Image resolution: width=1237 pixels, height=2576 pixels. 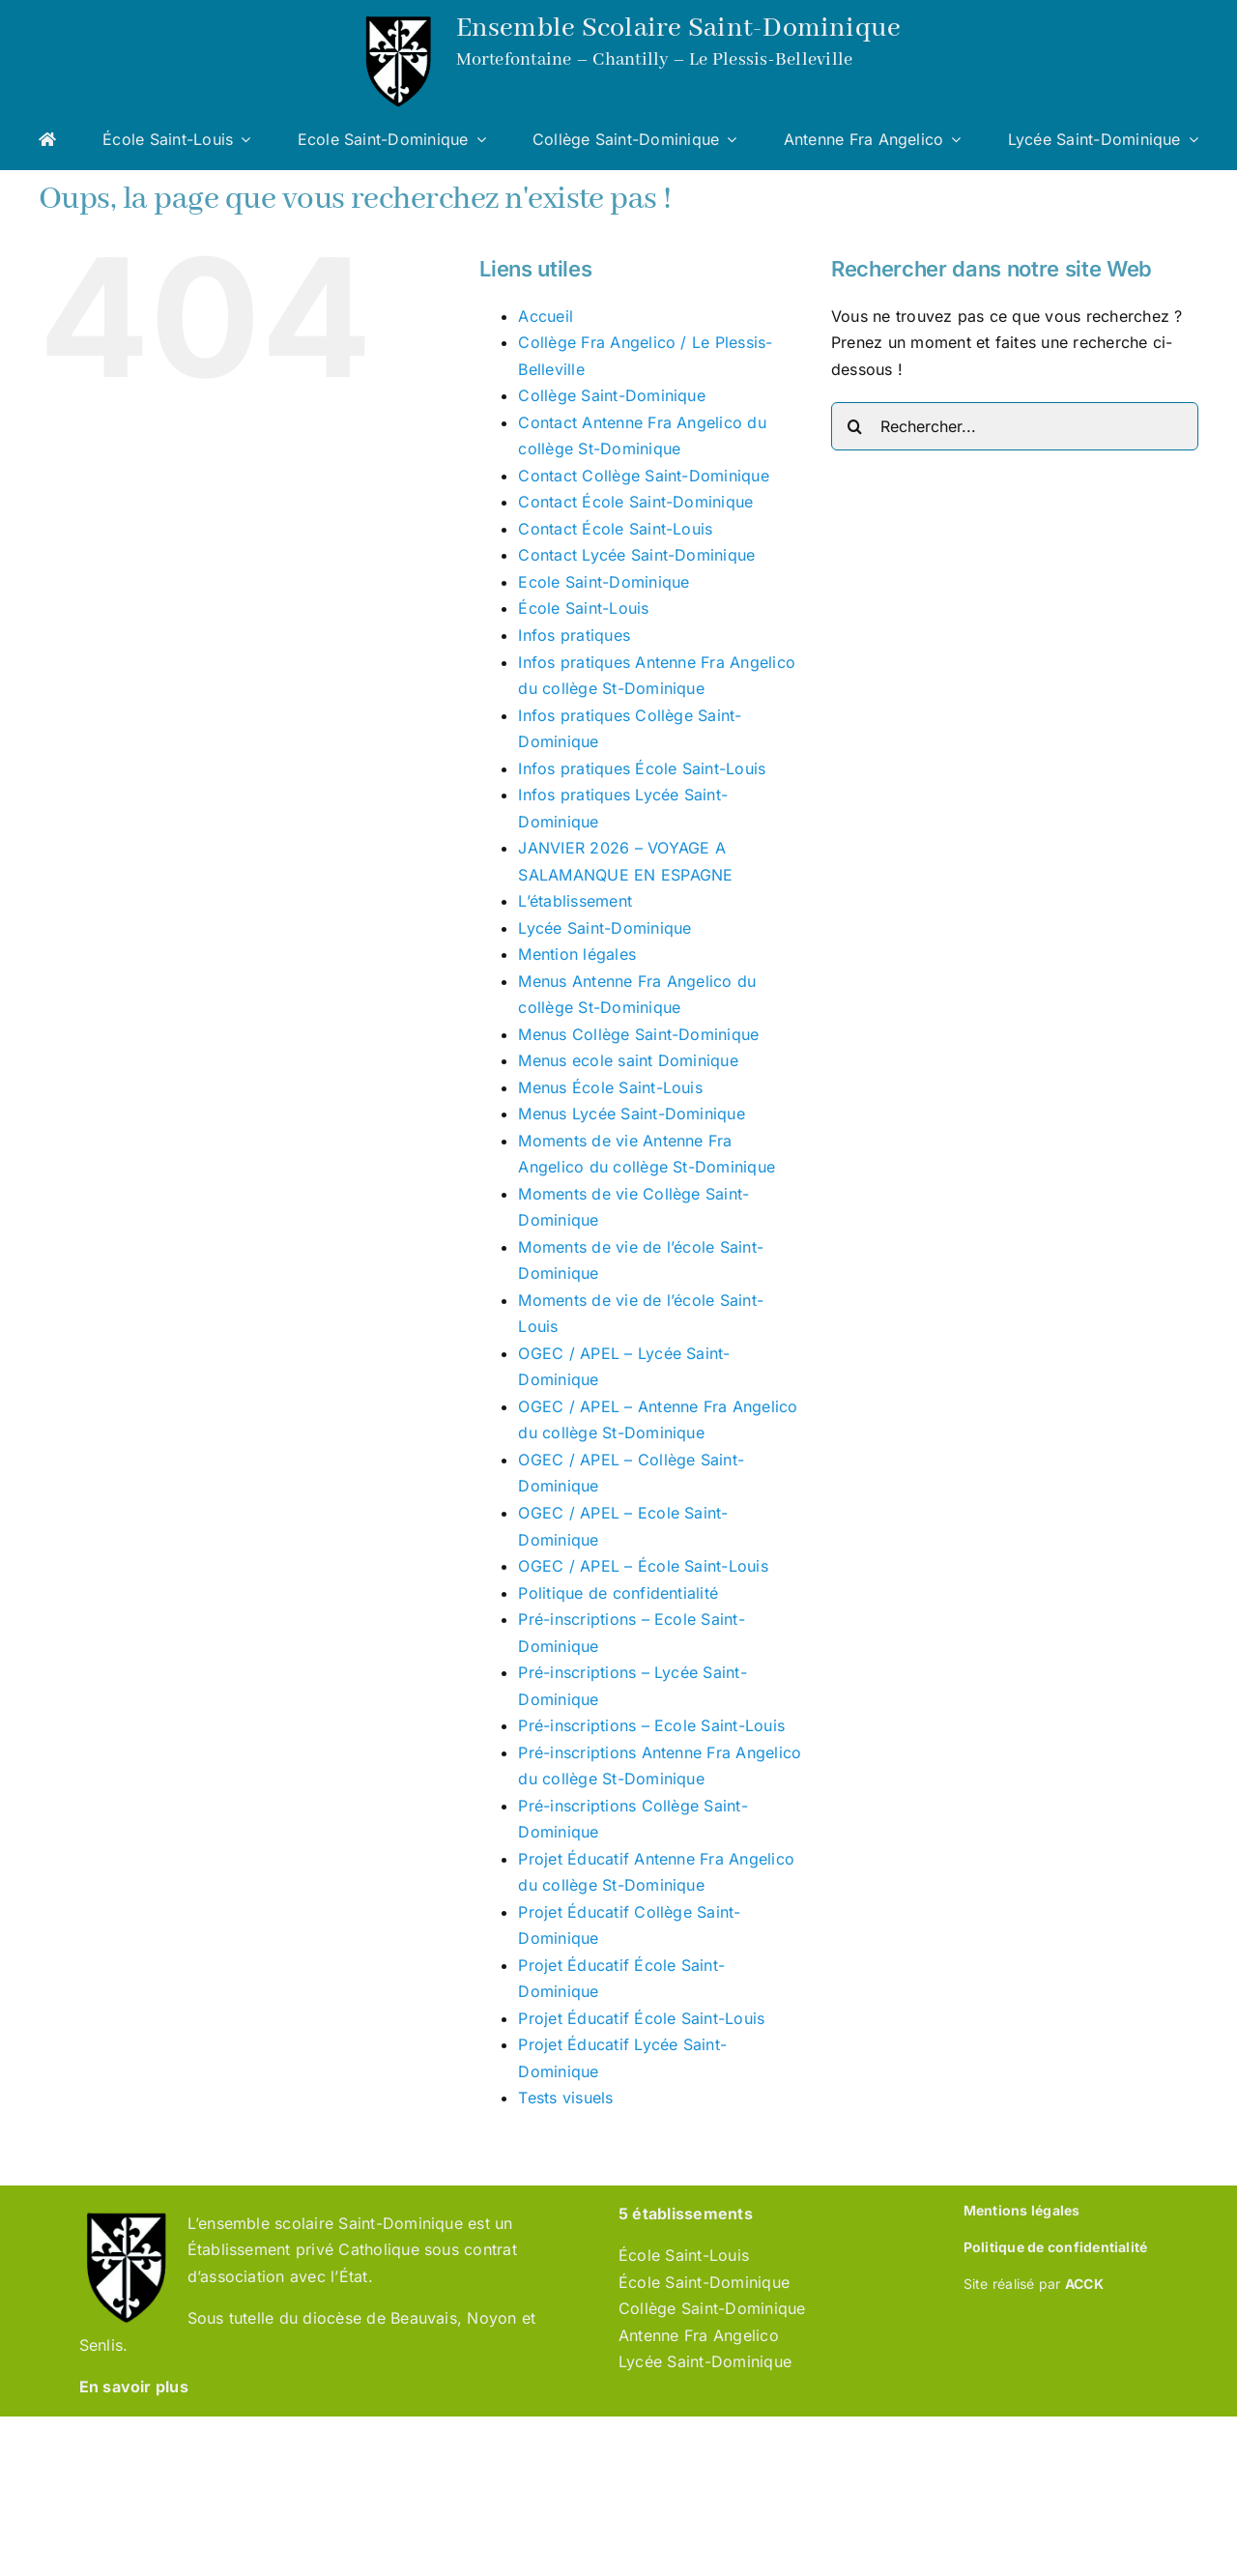 I want to click on École Saint-Dominique, so click(x=704, y=2282).